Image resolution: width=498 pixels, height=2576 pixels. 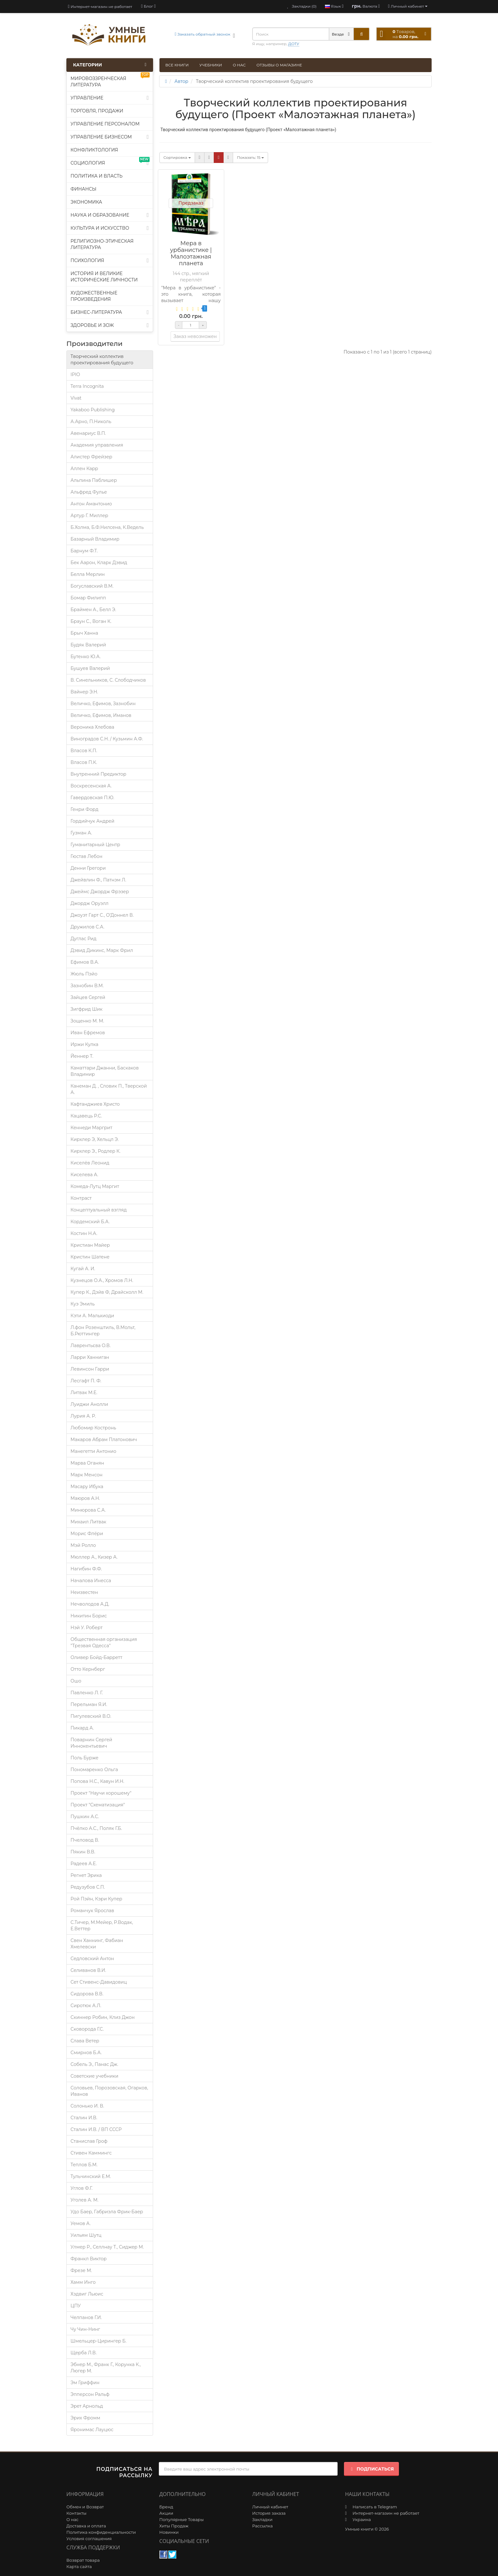 What do you see at coordinates (84, 938) in the screenshot?
I see `Дуглас Рид` at bounding box center [84, 938].